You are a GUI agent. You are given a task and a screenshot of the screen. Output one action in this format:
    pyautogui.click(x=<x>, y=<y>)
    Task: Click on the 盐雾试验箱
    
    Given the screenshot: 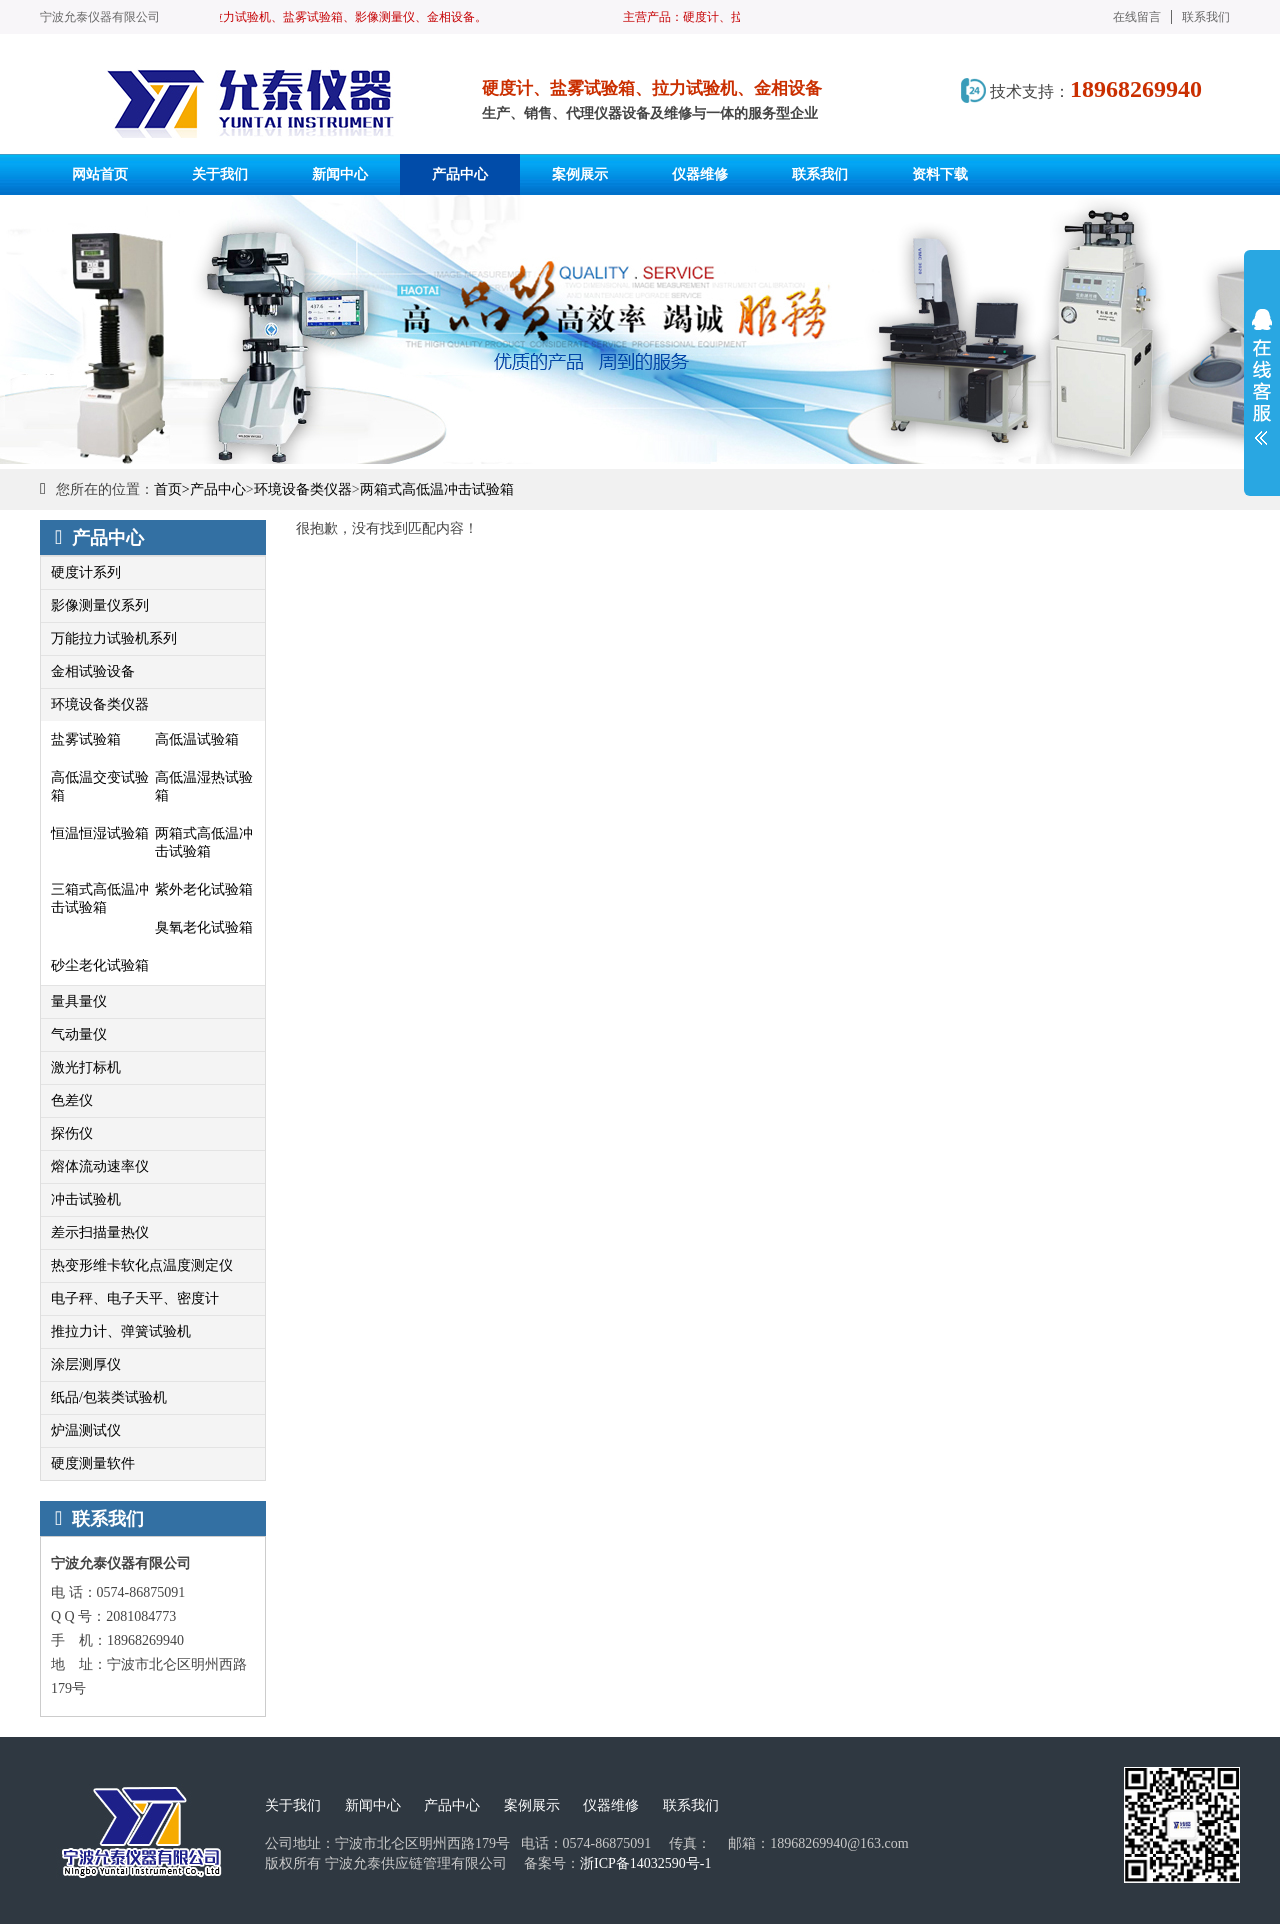 What is the action you would take?
    pyautogui.click(x=86, y=739)
    